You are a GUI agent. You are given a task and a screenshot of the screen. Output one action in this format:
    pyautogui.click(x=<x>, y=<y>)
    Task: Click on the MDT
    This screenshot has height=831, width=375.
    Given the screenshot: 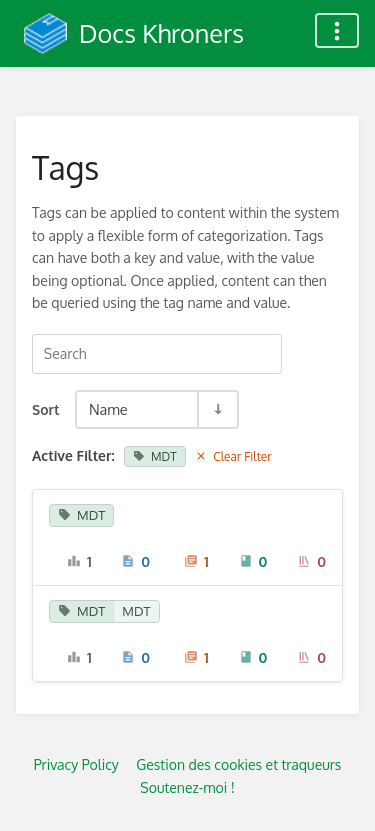 What is the action you would take?
    pyautogui.click(x=155, y=456)
    